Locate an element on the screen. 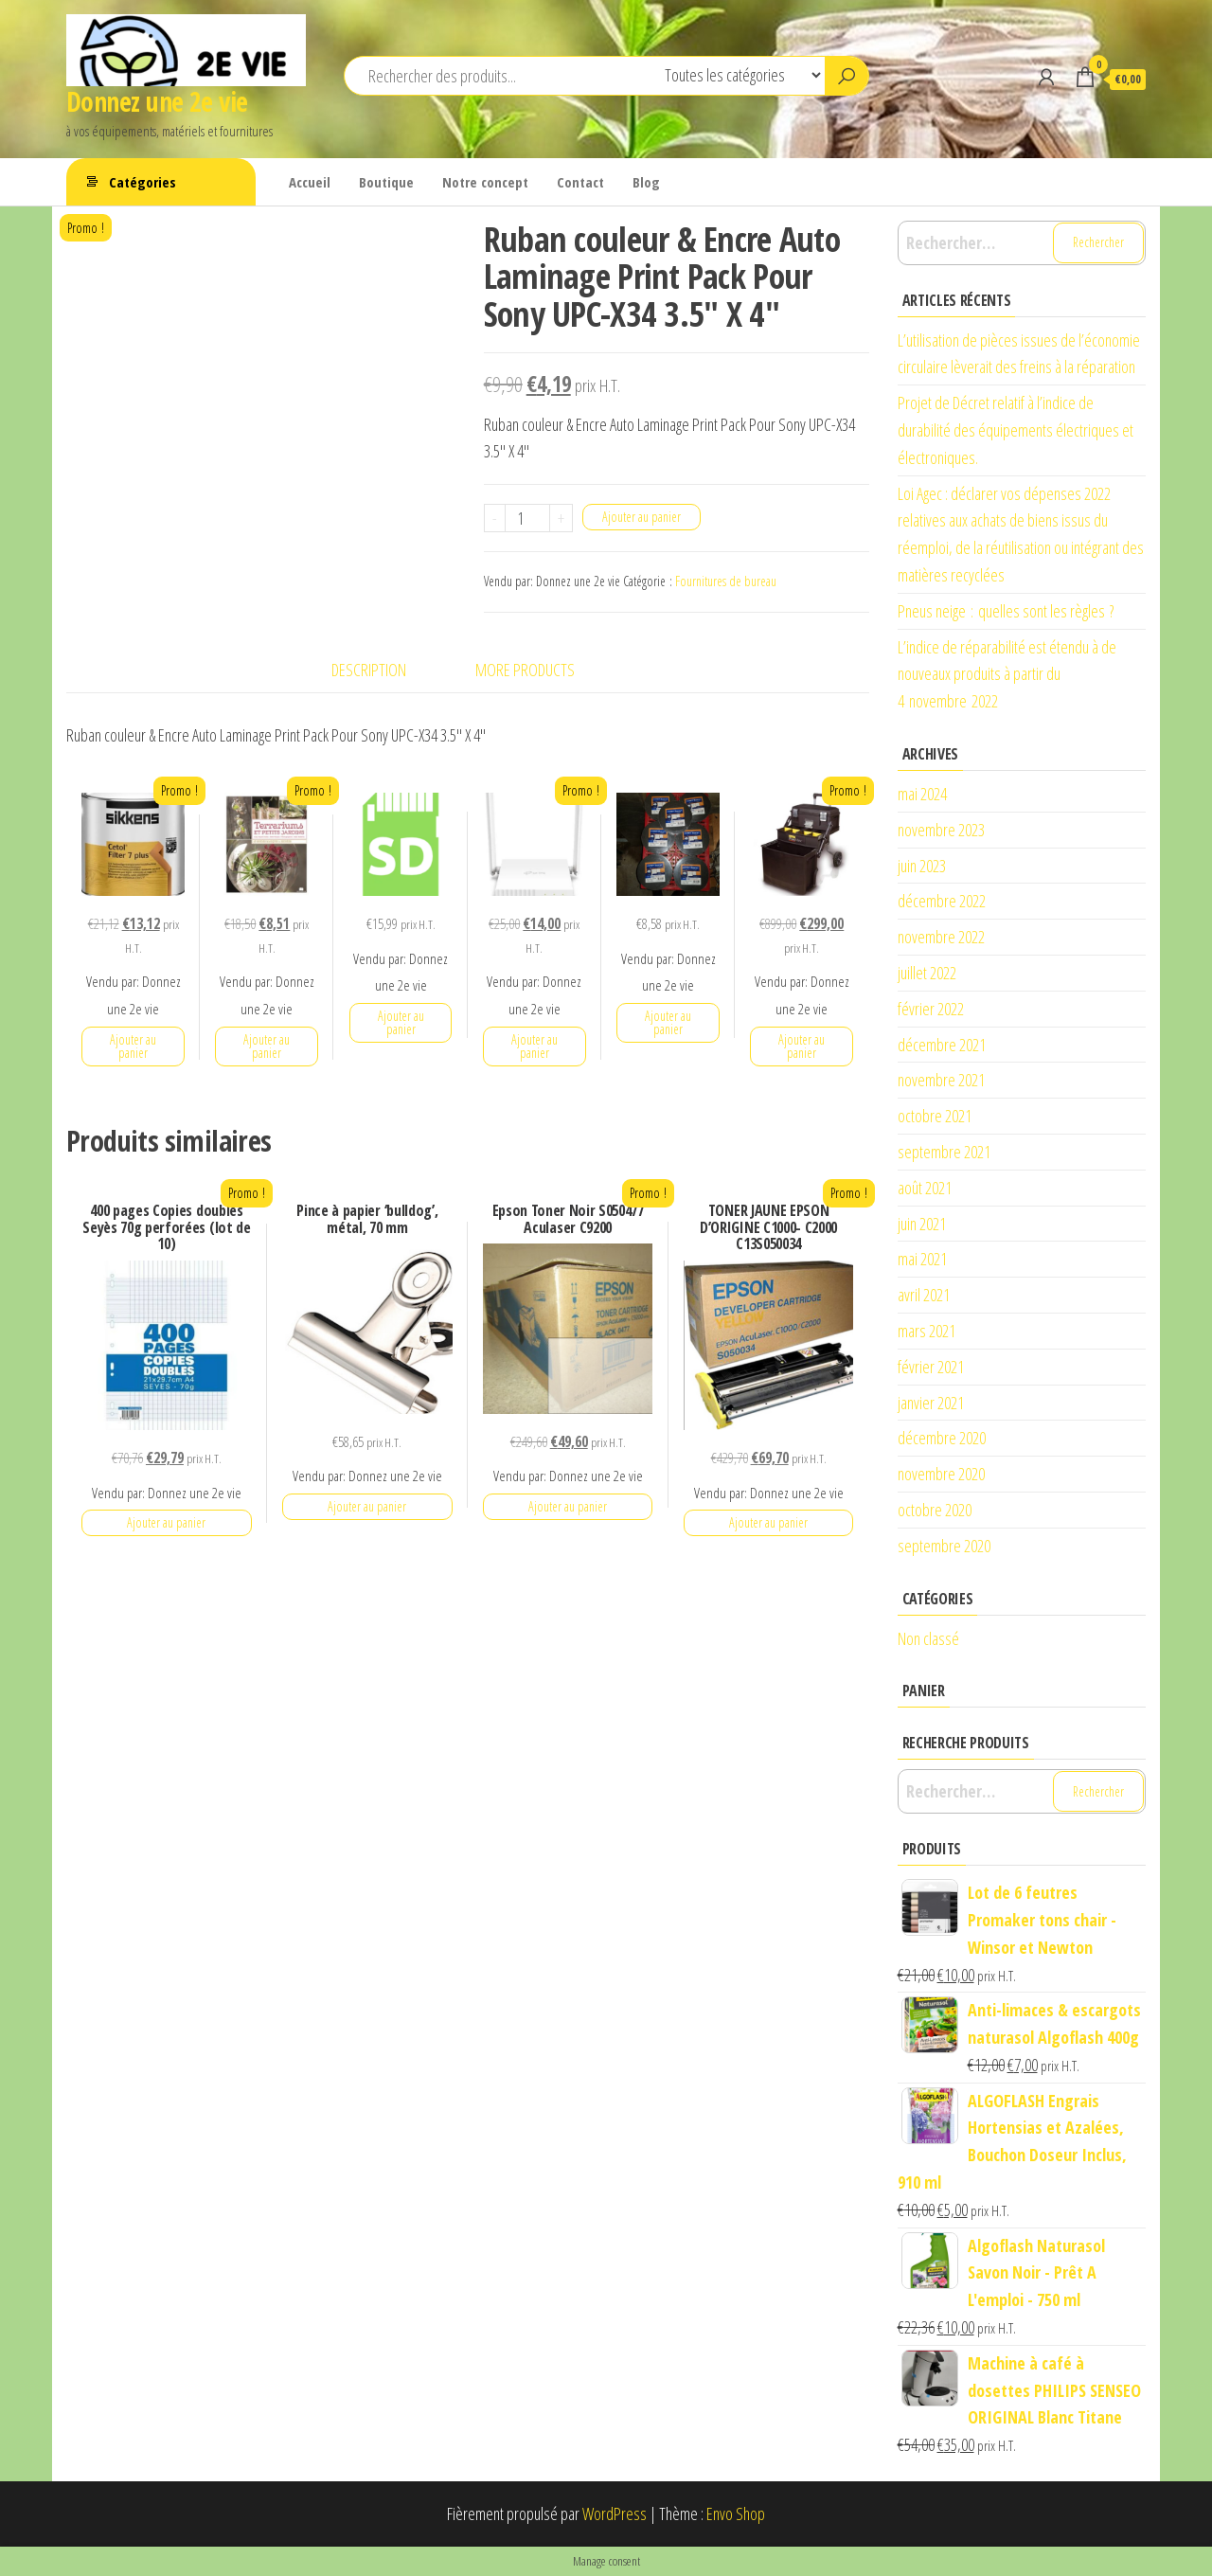  Projet de Décret relatif à l’indice de durabilité des équipements électriques et électroniques. is located at coordinates (1015, 430).